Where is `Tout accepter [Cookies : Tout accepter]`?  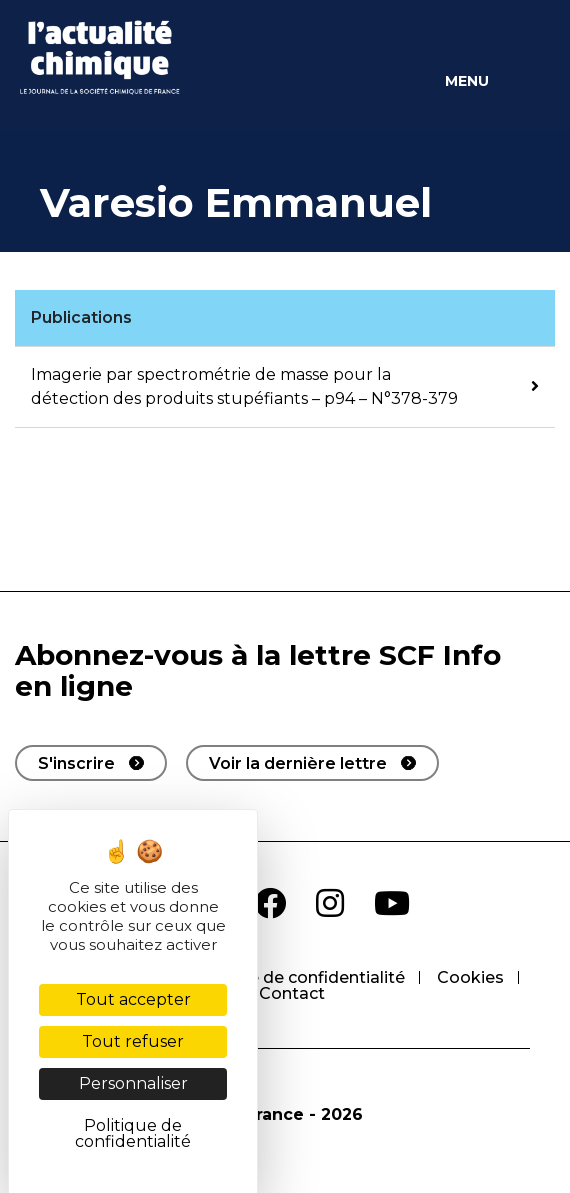 Tout accepter [Cookies : Tout accepter] is located at coordinates (133, 999).